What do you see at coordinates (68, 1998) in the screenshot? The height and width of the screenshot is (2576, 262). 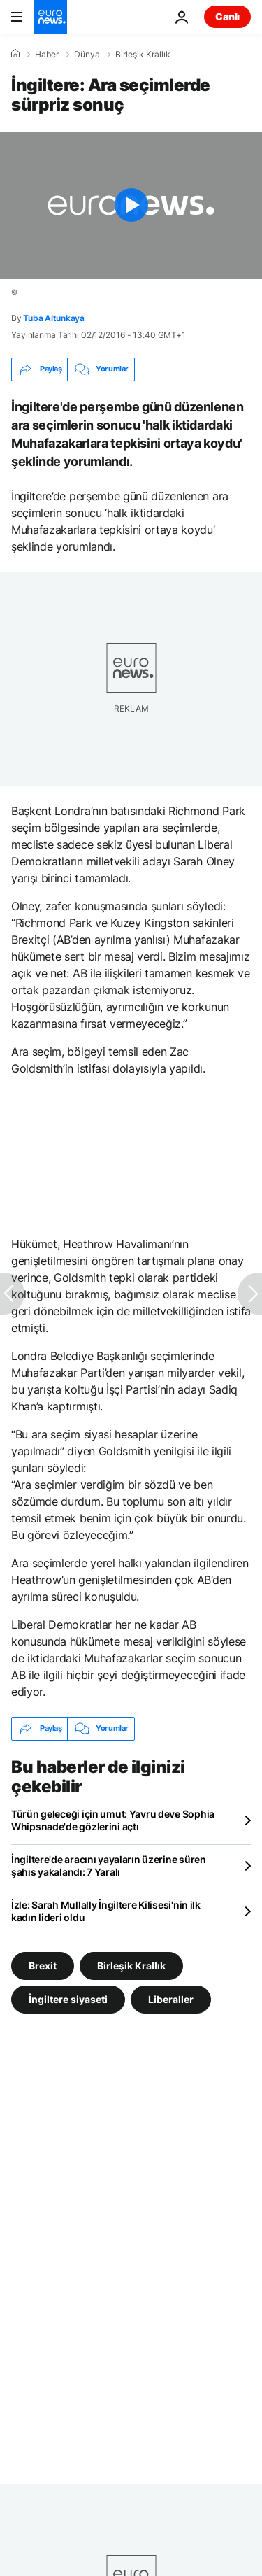 I see `İngiltere siyaseti [İngiltere siyaseti etiketinden daha fazla makale gör]` at bounding box center [68, 1998].